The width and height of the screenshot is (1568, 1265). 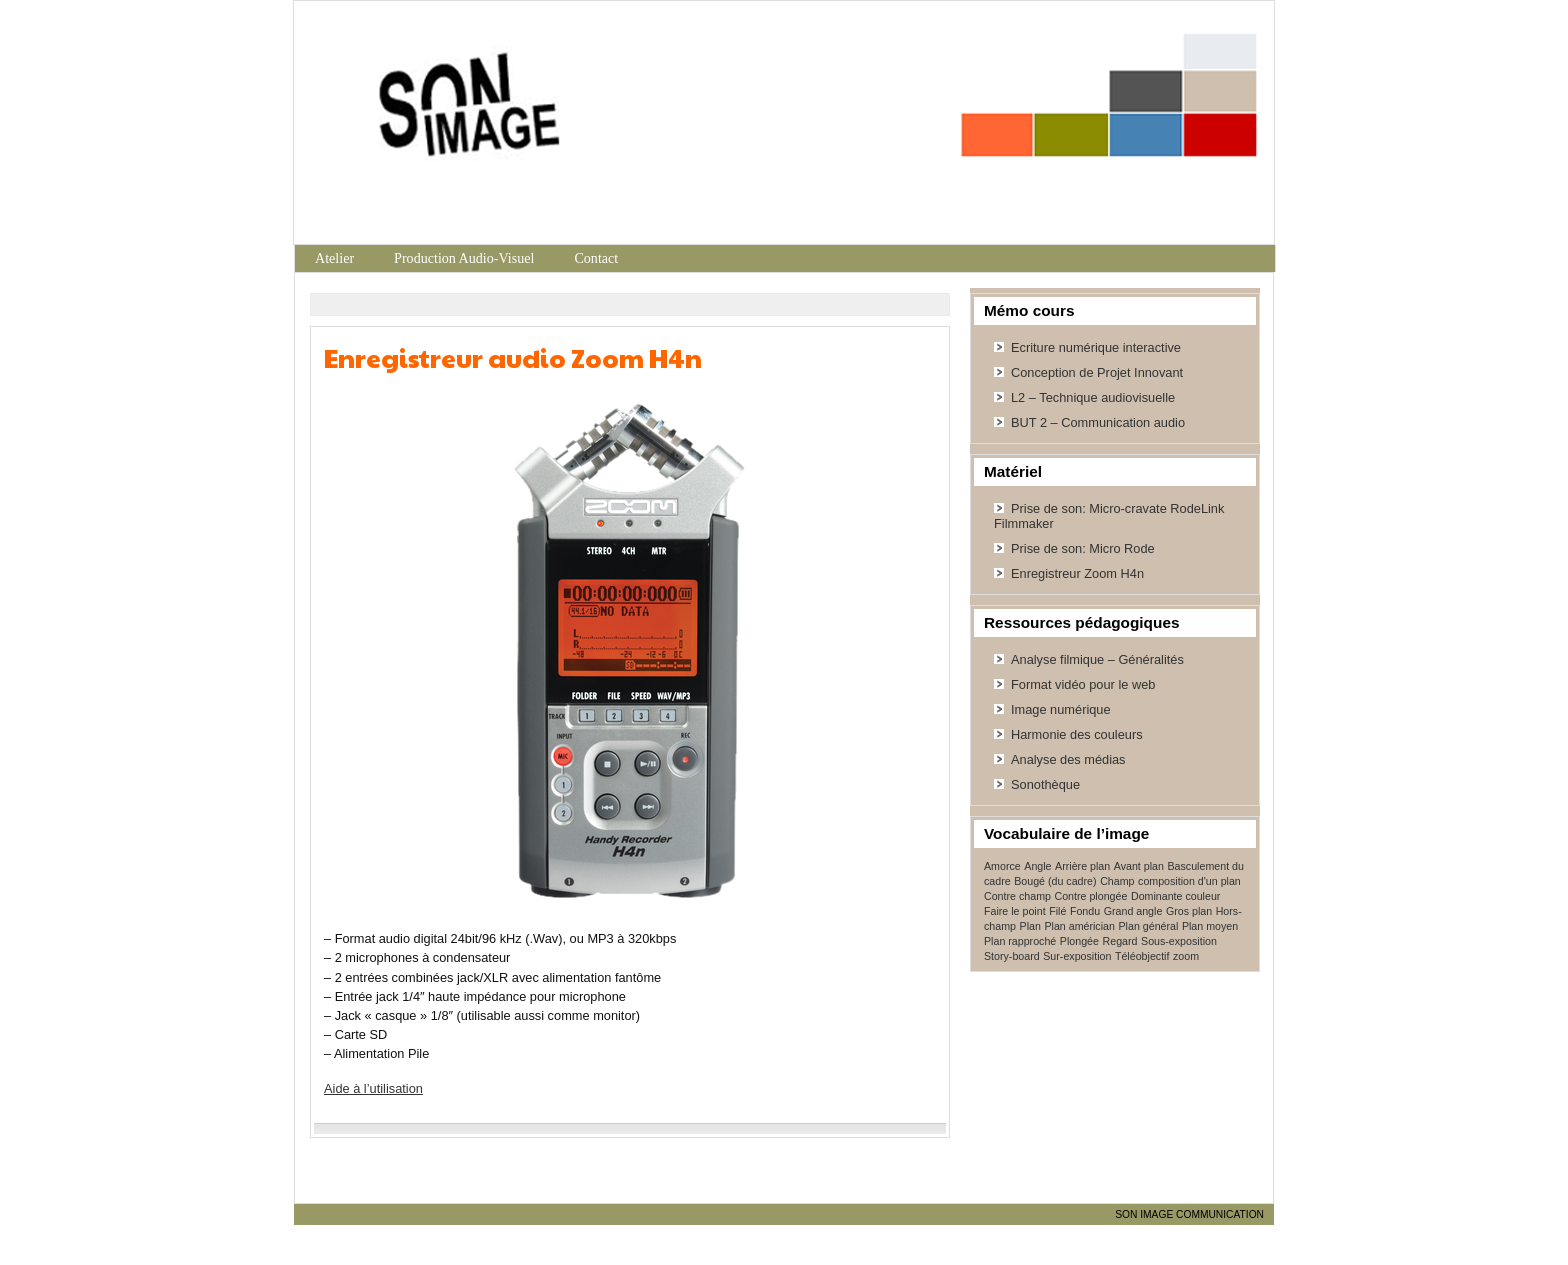 What do you see at coordinates (1175, 896) in the screenshot?
I see `Dominante couleur` at bounding box center [1175, 896].